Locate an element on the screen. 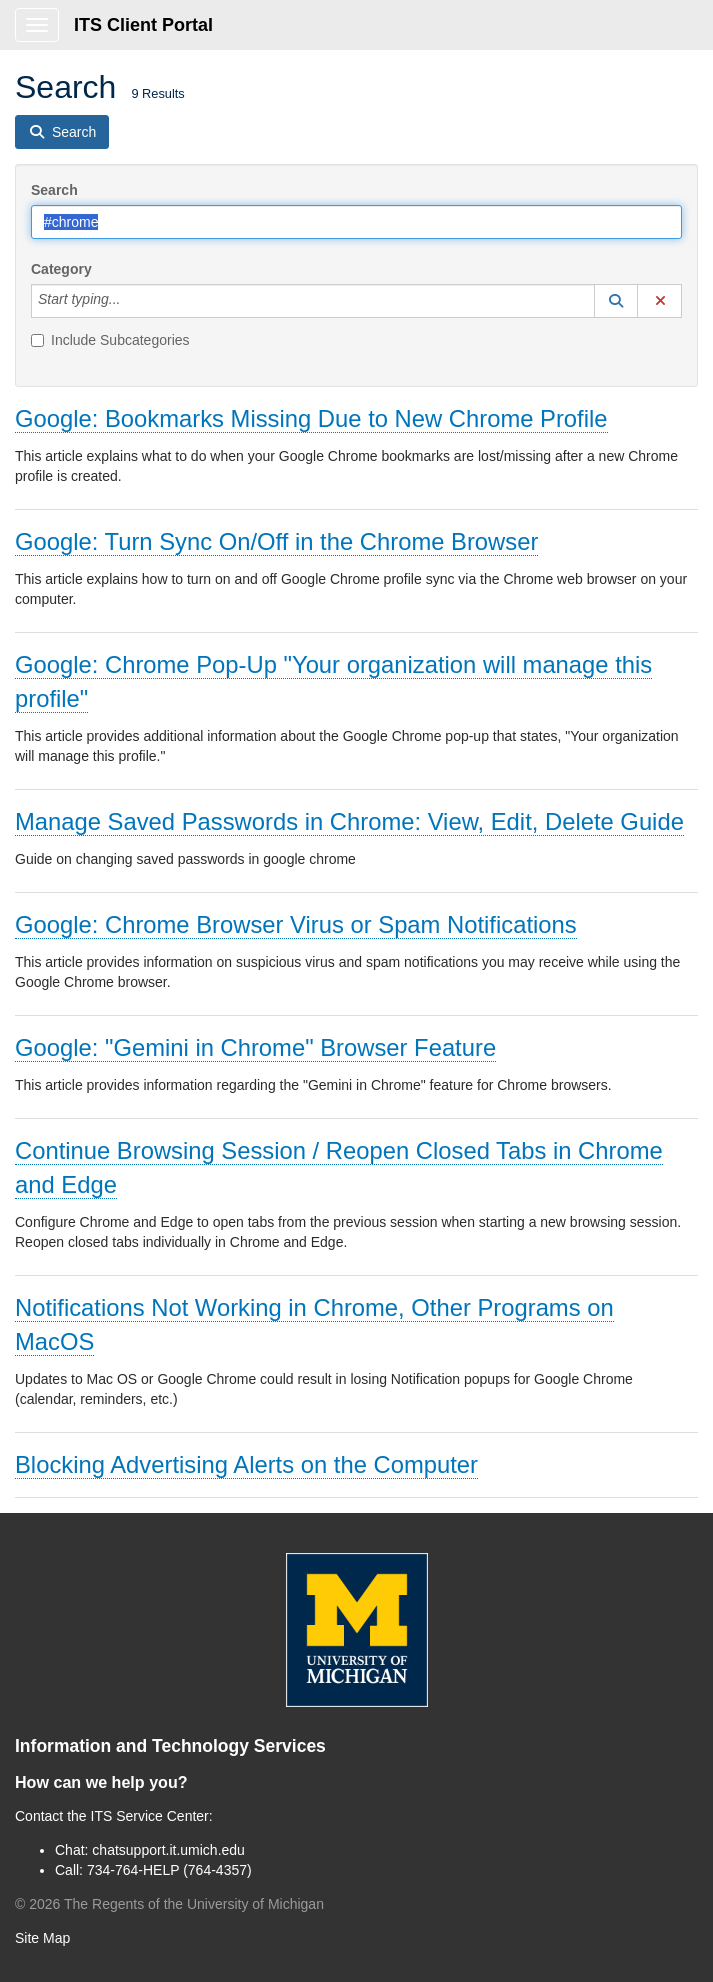 This screenshot has width=713, height=1982. Google: Chrome Browser Virus or Spam Notifications is located at coordinates (296, 924).